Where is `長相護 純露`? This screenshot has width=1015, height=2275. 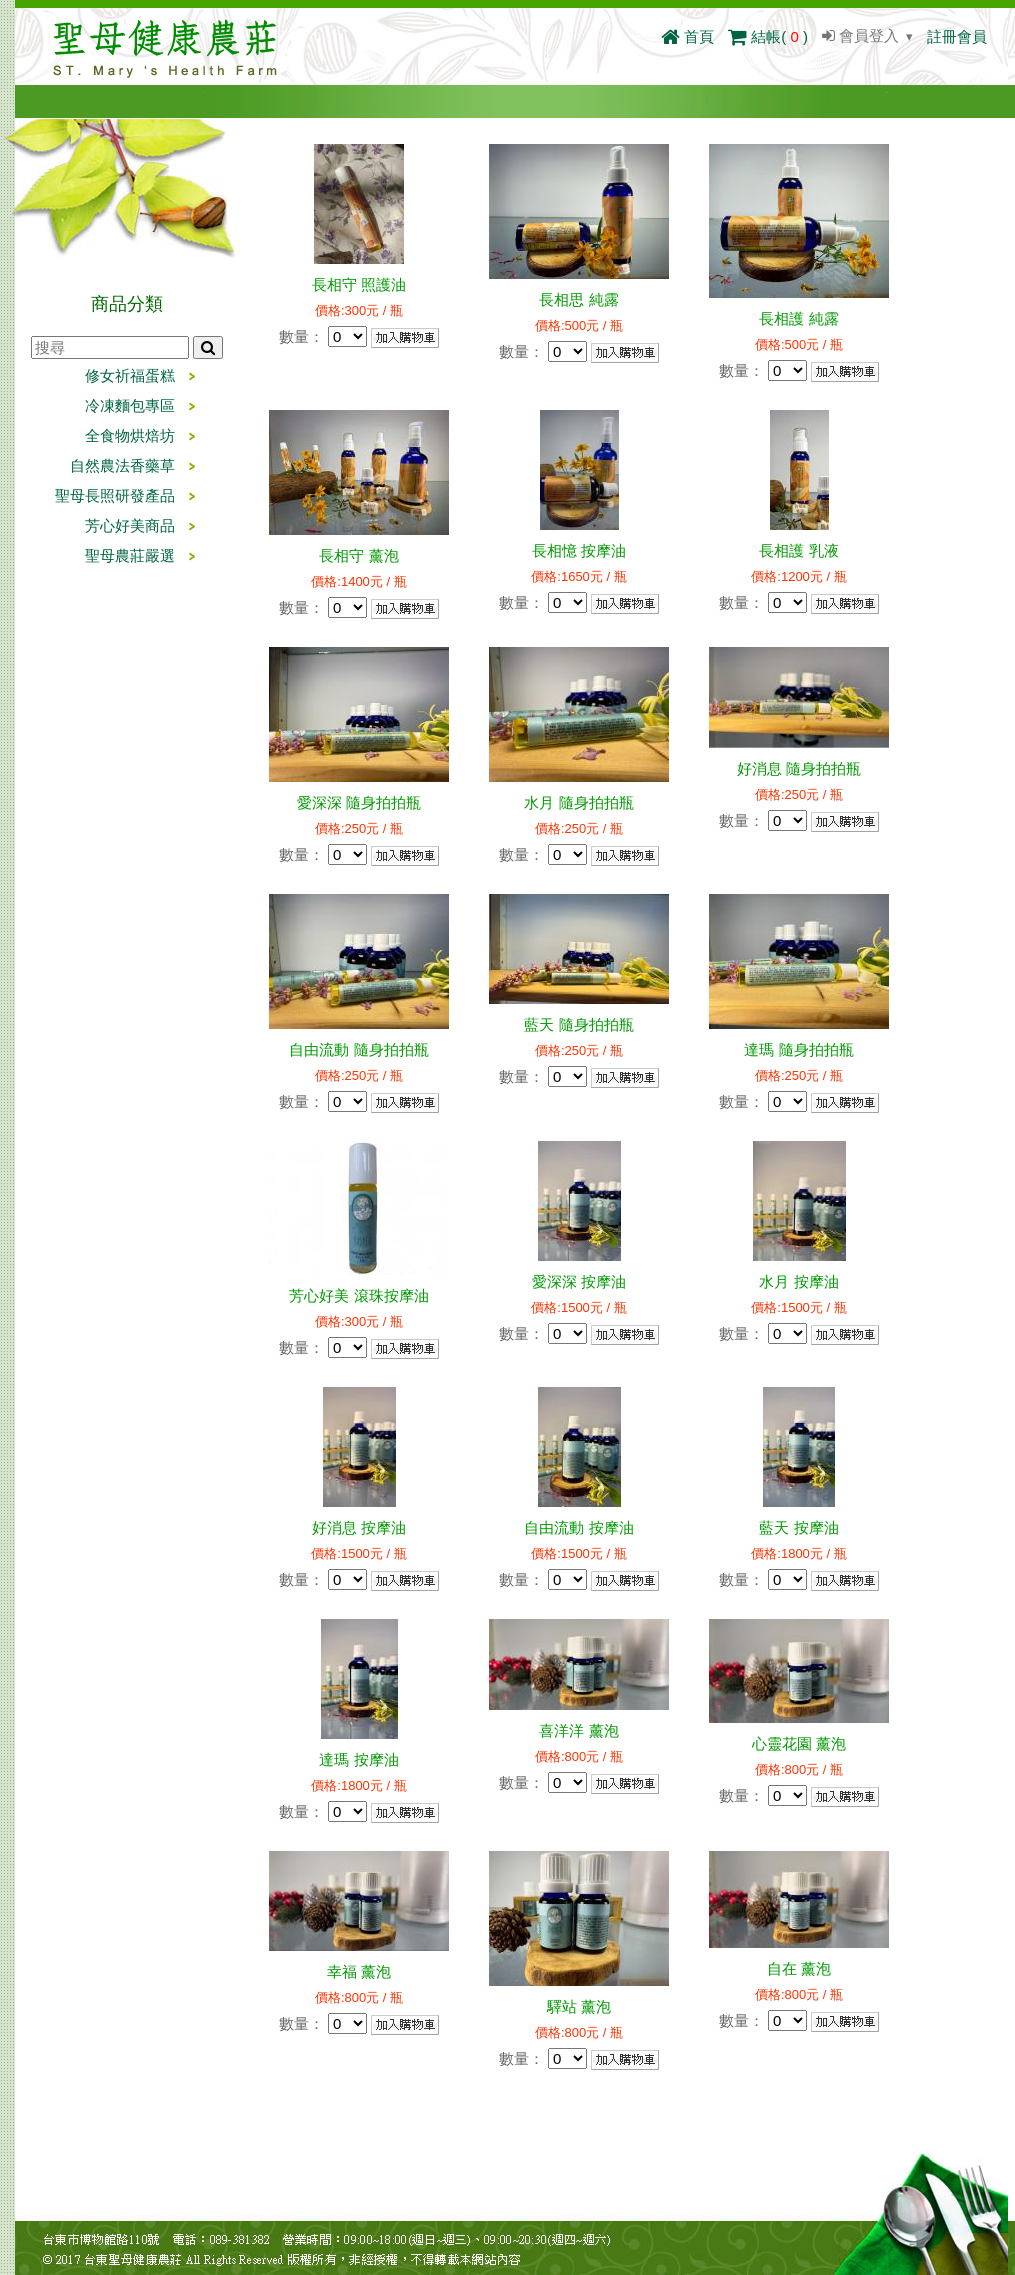
長相護 純露 is located at coordinates (798, 318).